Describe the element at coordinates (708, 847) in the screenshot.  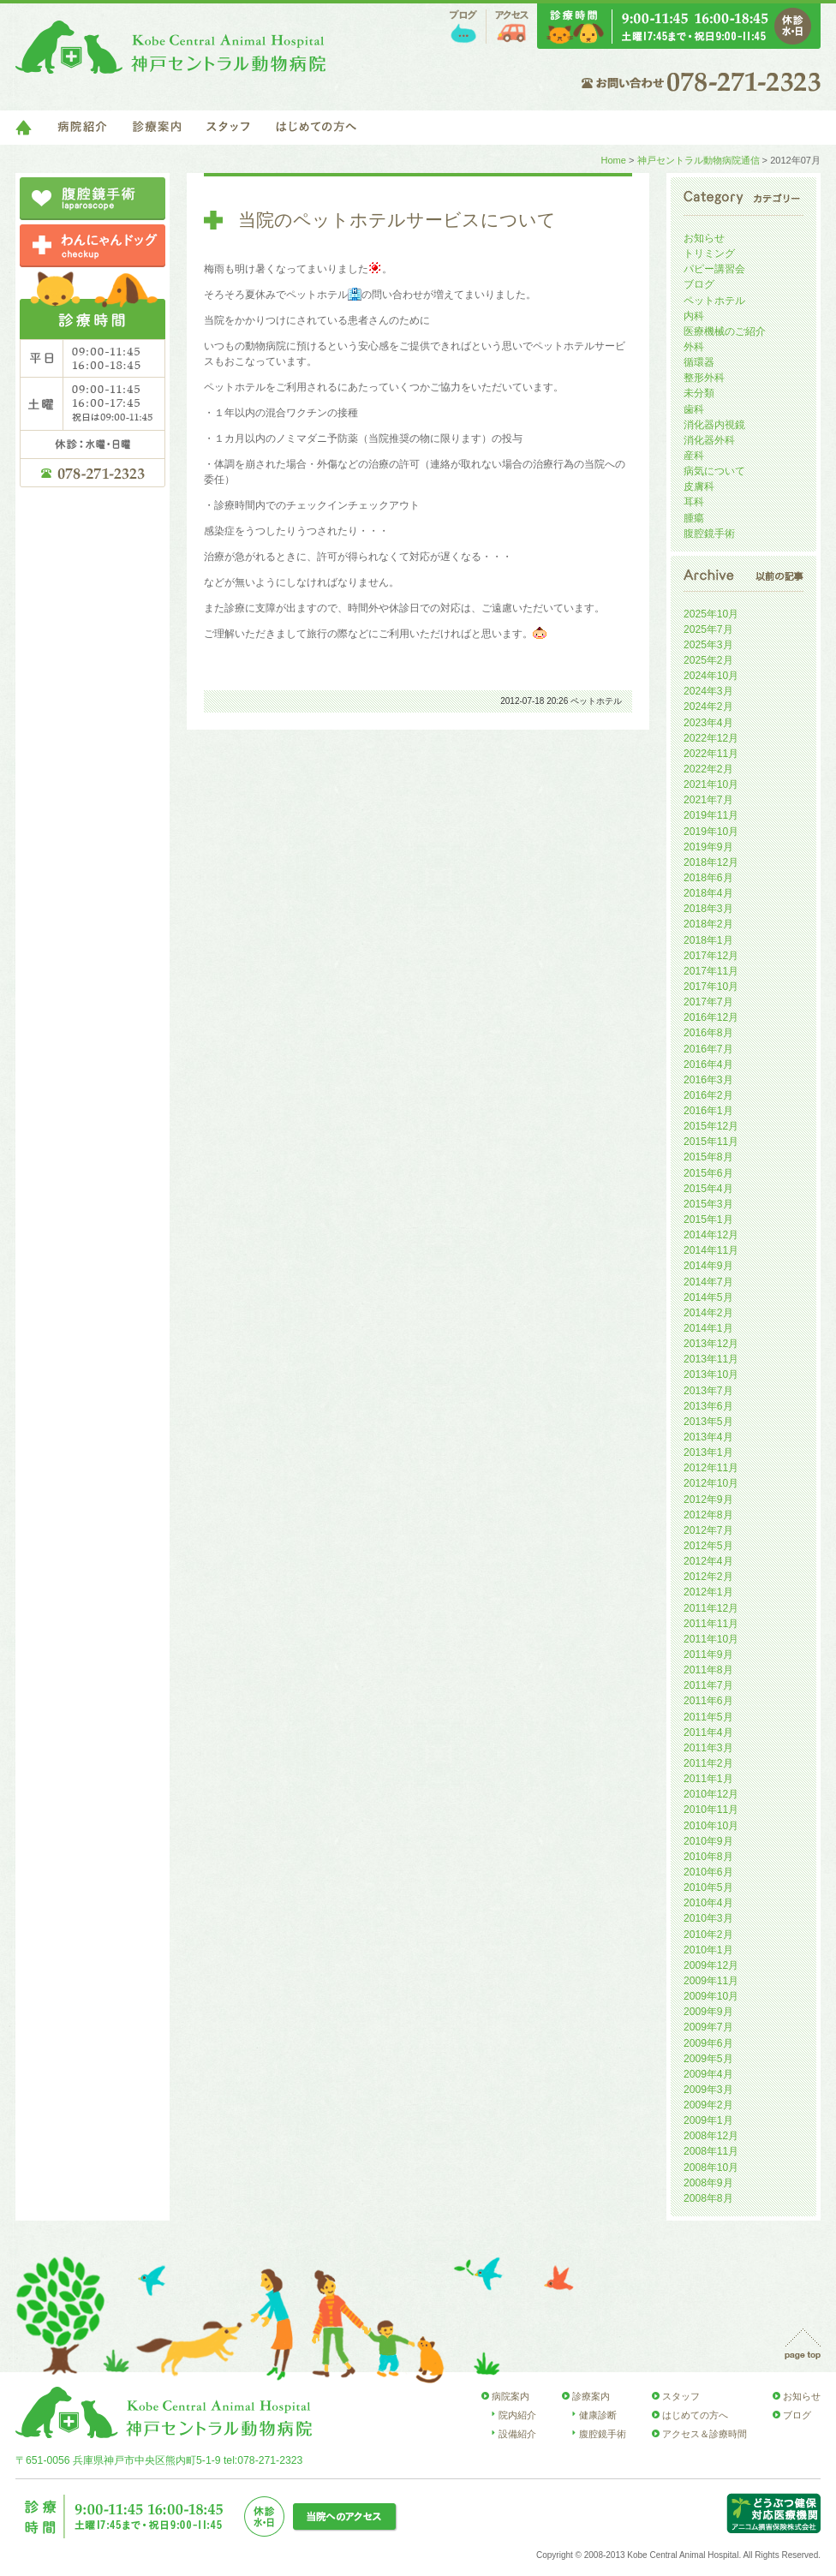
I see `2019年9月` at that location.